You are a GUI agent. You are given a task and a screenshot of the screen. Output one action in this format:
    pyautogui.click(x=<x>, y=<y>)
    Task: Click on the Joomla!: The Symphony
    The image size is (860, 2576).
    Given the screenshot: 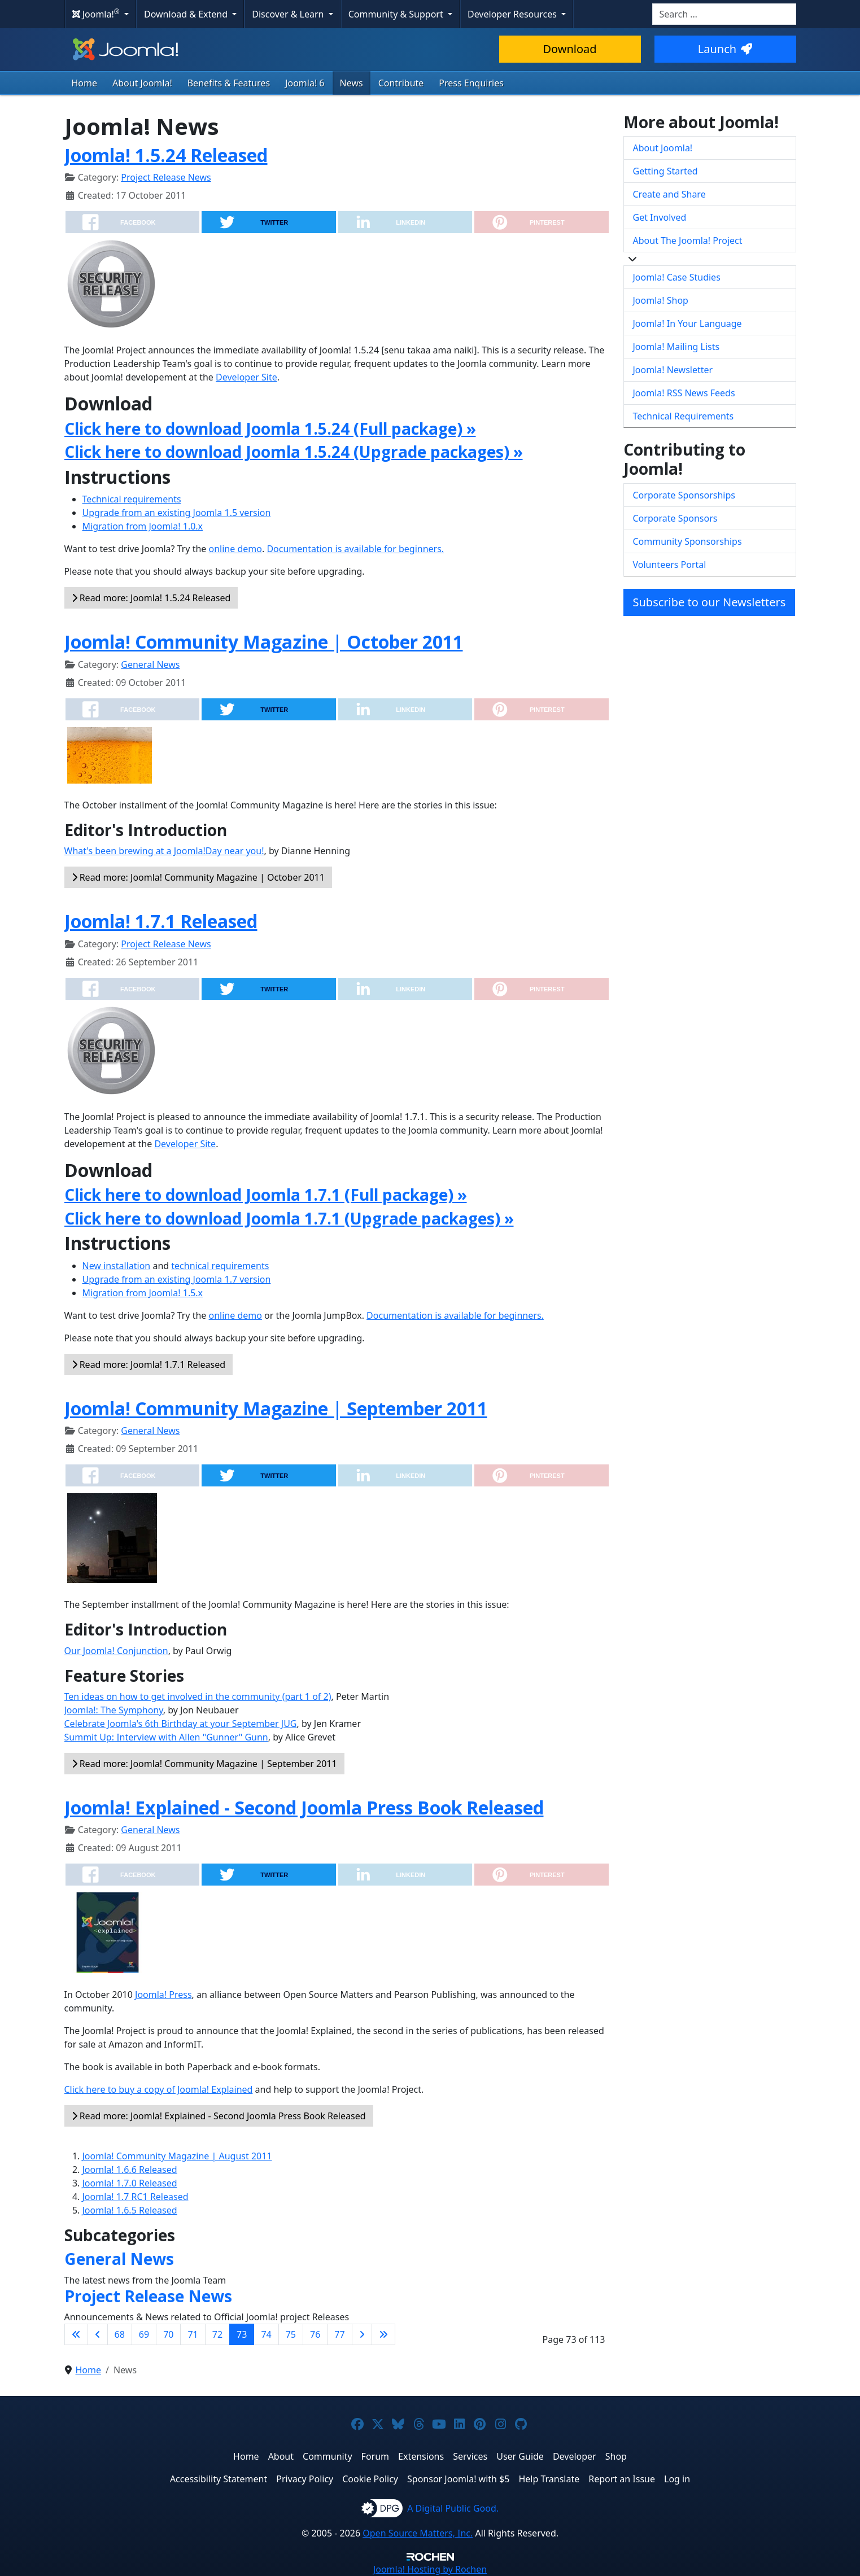 What is the action you would take?
    pyautogui.click(x=113, y=1710)
    